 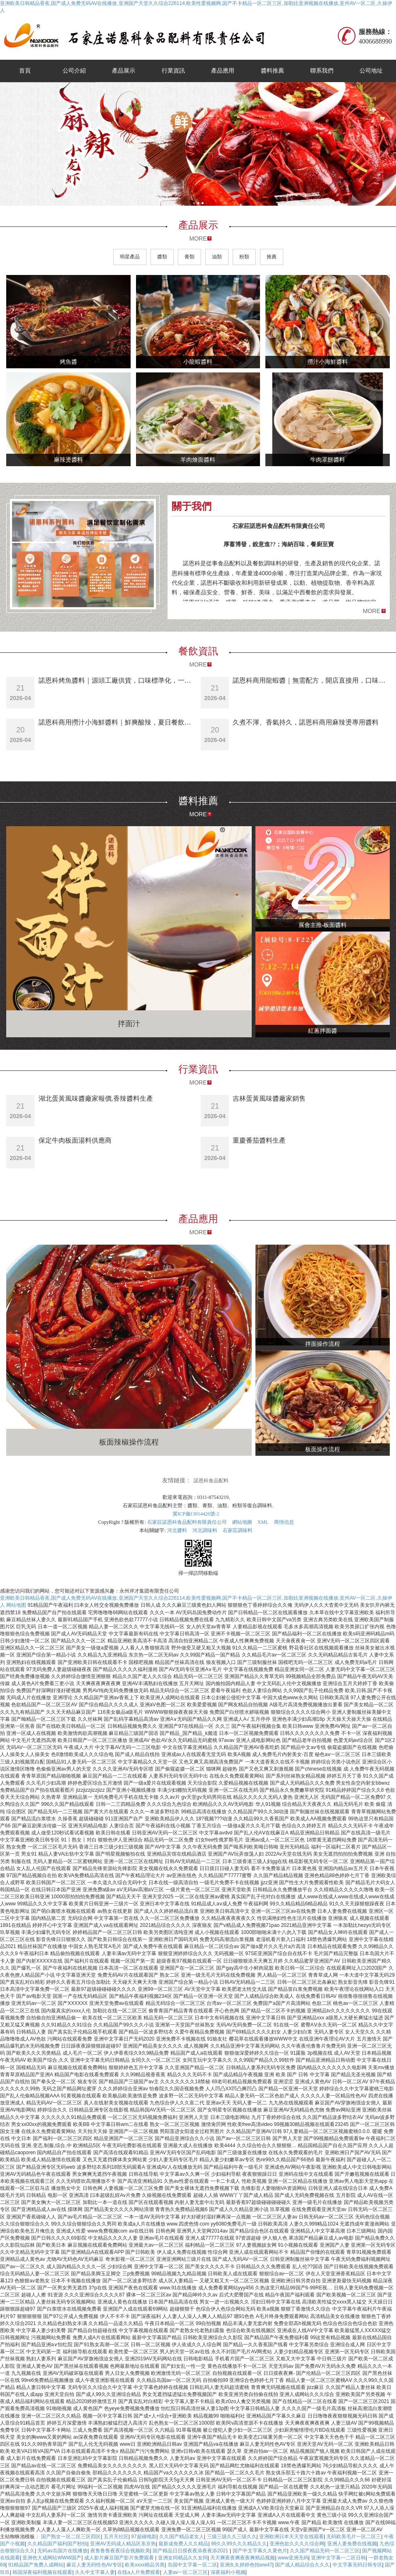 I want to click on 无码av岛国片在线播放, so click(x=62, y=2551).